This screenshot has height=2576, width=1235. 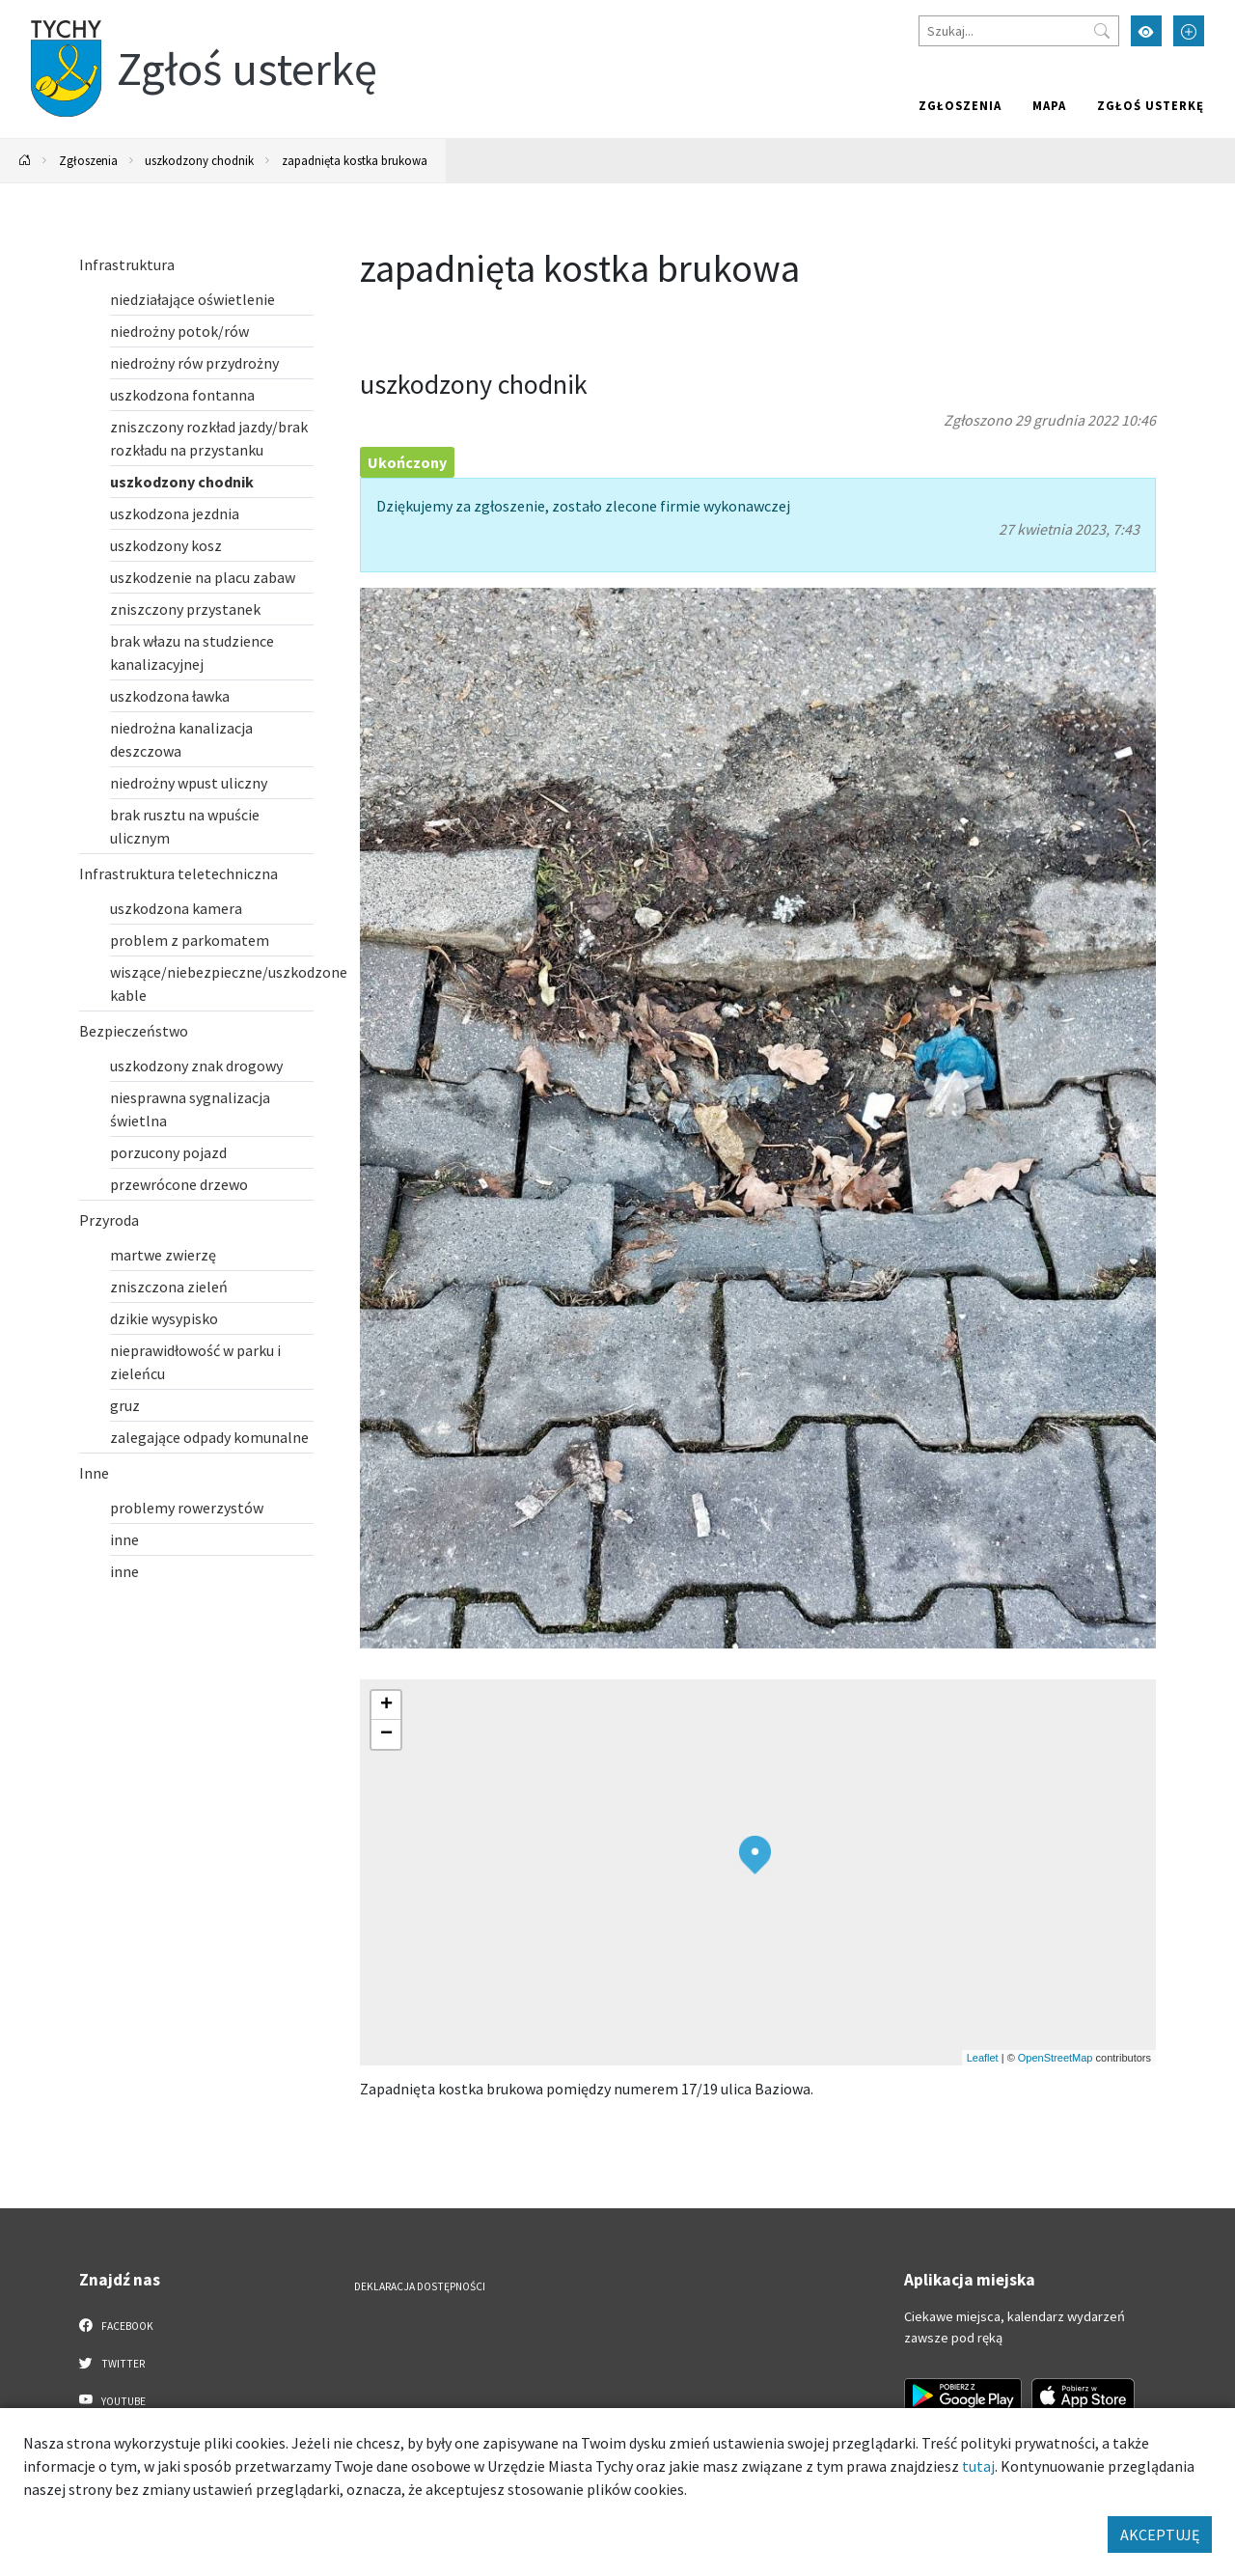 I want to click on YouTube, so click(x=112, y=2400).